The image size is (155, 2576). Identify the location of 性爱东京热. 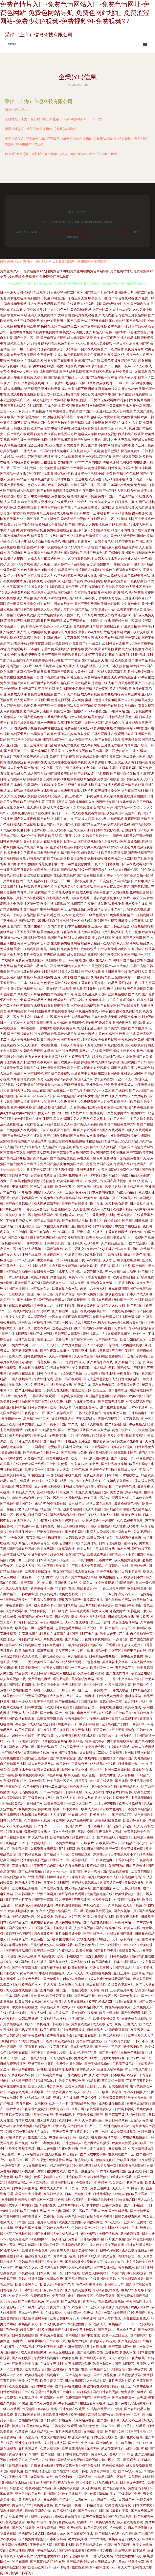
(106, 615).